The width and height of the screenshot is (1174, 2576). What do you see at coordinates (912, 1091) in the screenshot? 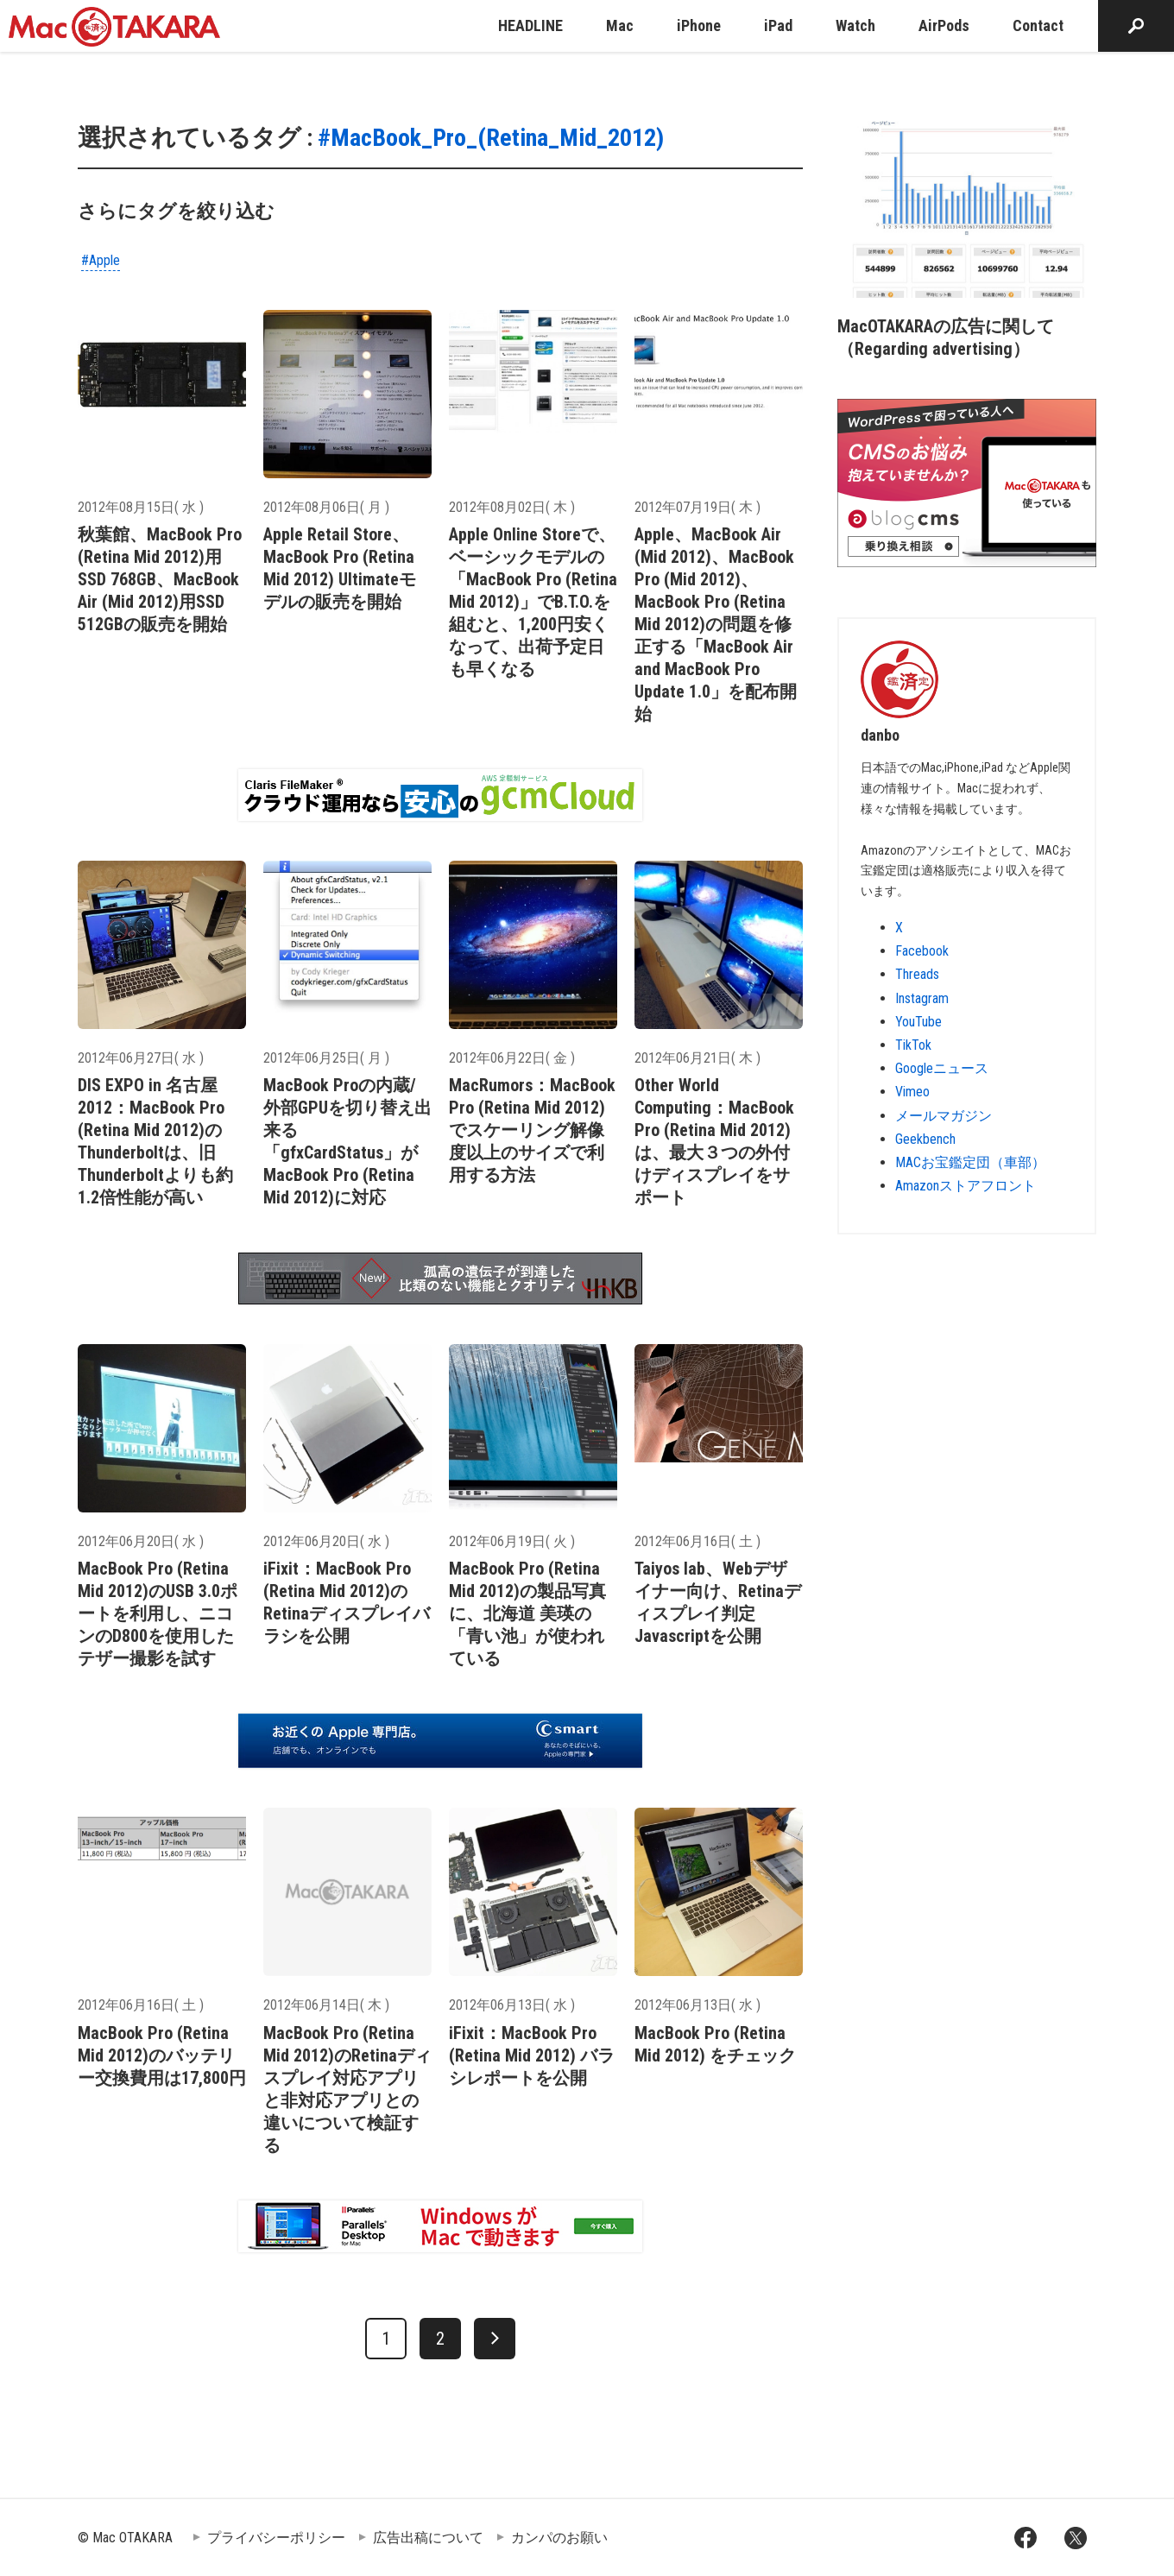
I see `Vimeo` at bounding box center [912, 1091].